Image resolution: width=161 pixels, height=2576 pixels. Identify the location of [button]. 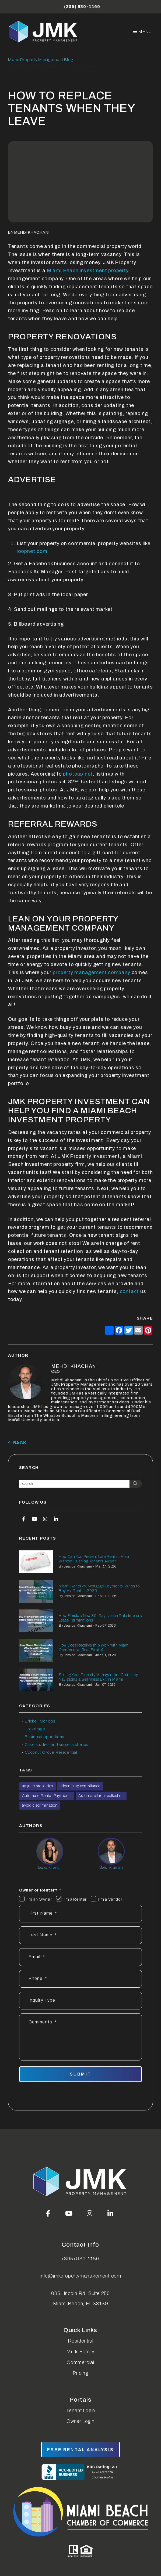
(24, 1519).